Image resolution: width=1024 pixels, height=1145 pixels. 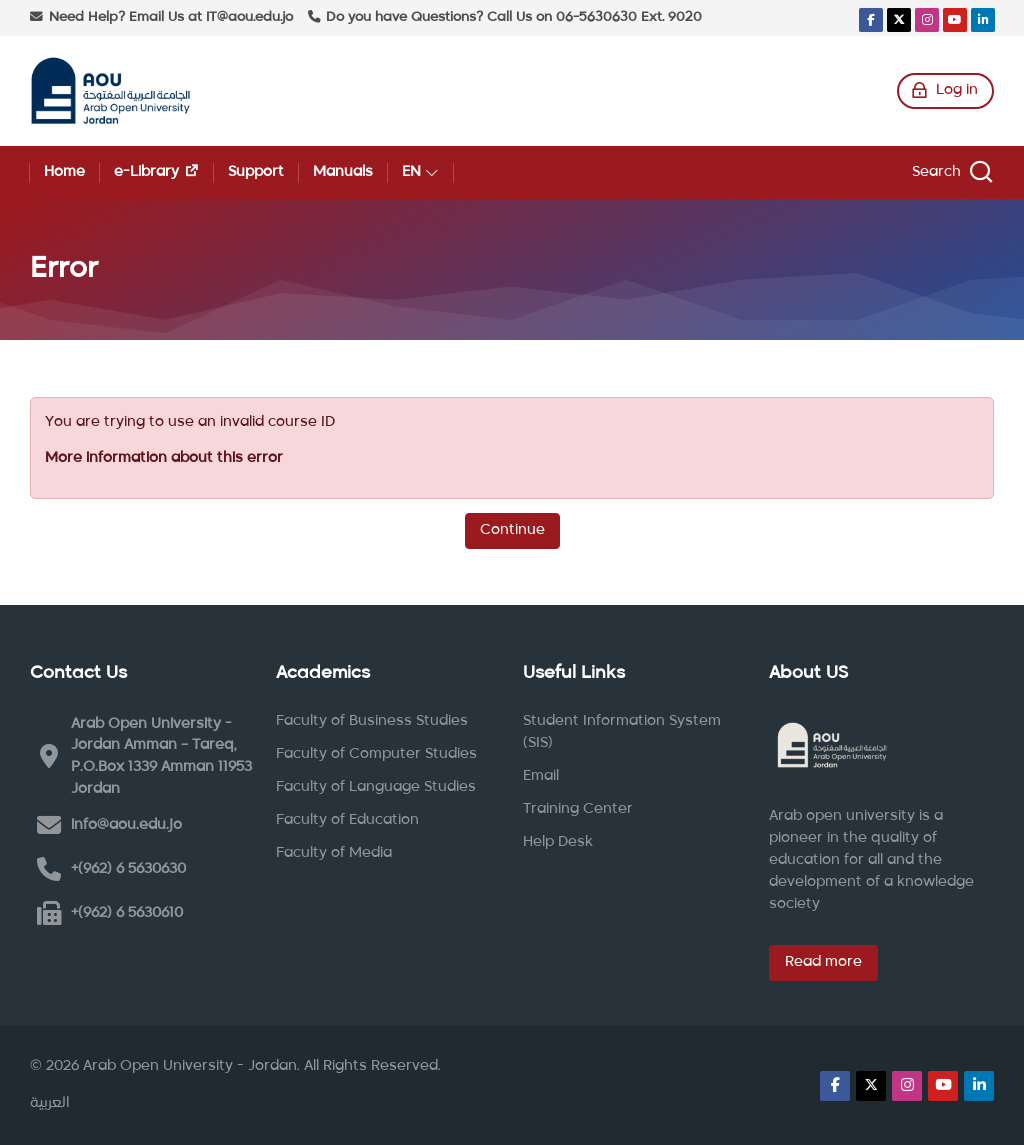 I want to click on [Arab Open University - Jordan LMS], so click(x=110, y=91).